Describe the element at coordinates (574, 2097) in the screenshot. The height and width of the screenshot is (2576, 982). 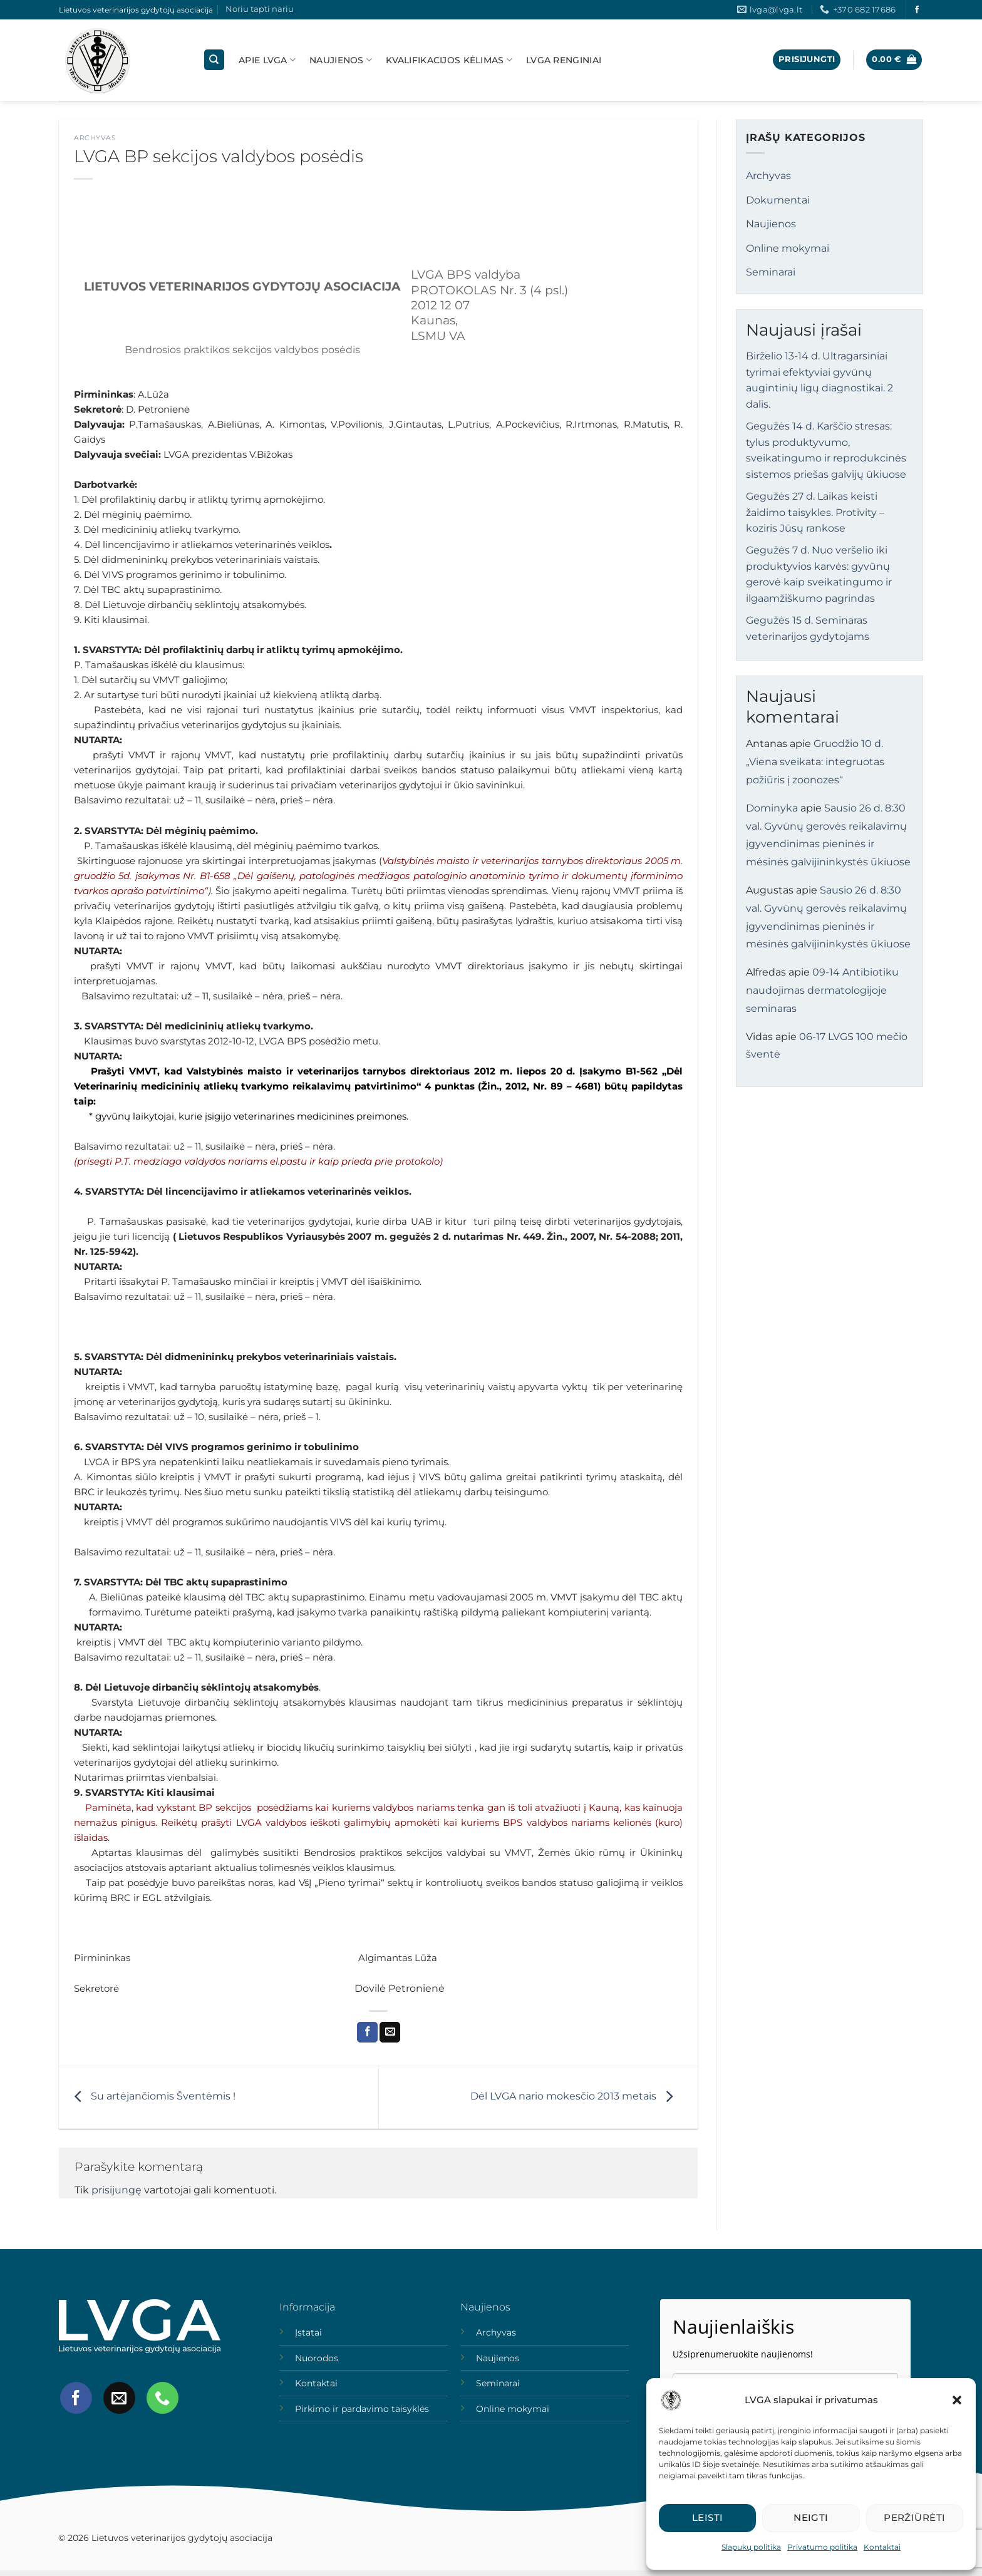
I see `Dėl LVGA nario mokesčio 2013 metais` at that location.